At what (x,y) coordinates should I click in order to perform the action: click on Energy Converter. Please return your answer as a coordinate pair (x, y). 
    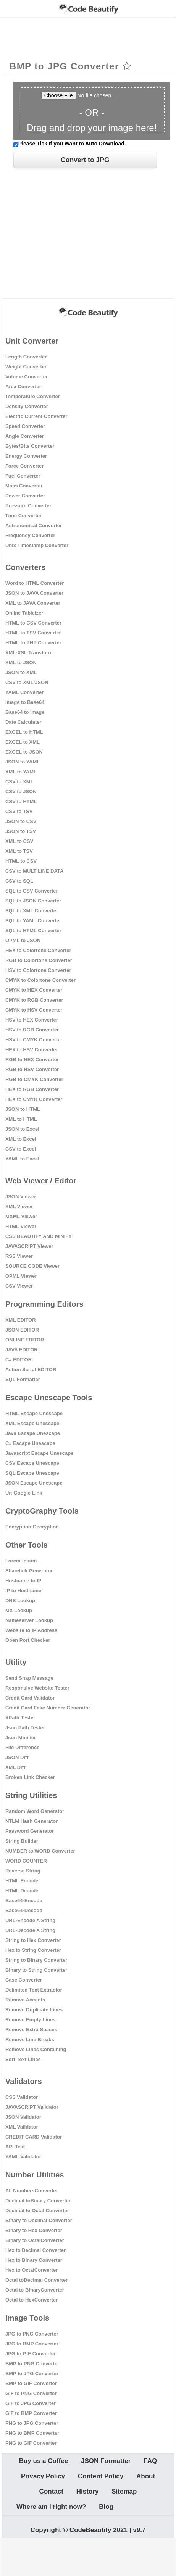
    Looking at the image, I should click on (26, 456).